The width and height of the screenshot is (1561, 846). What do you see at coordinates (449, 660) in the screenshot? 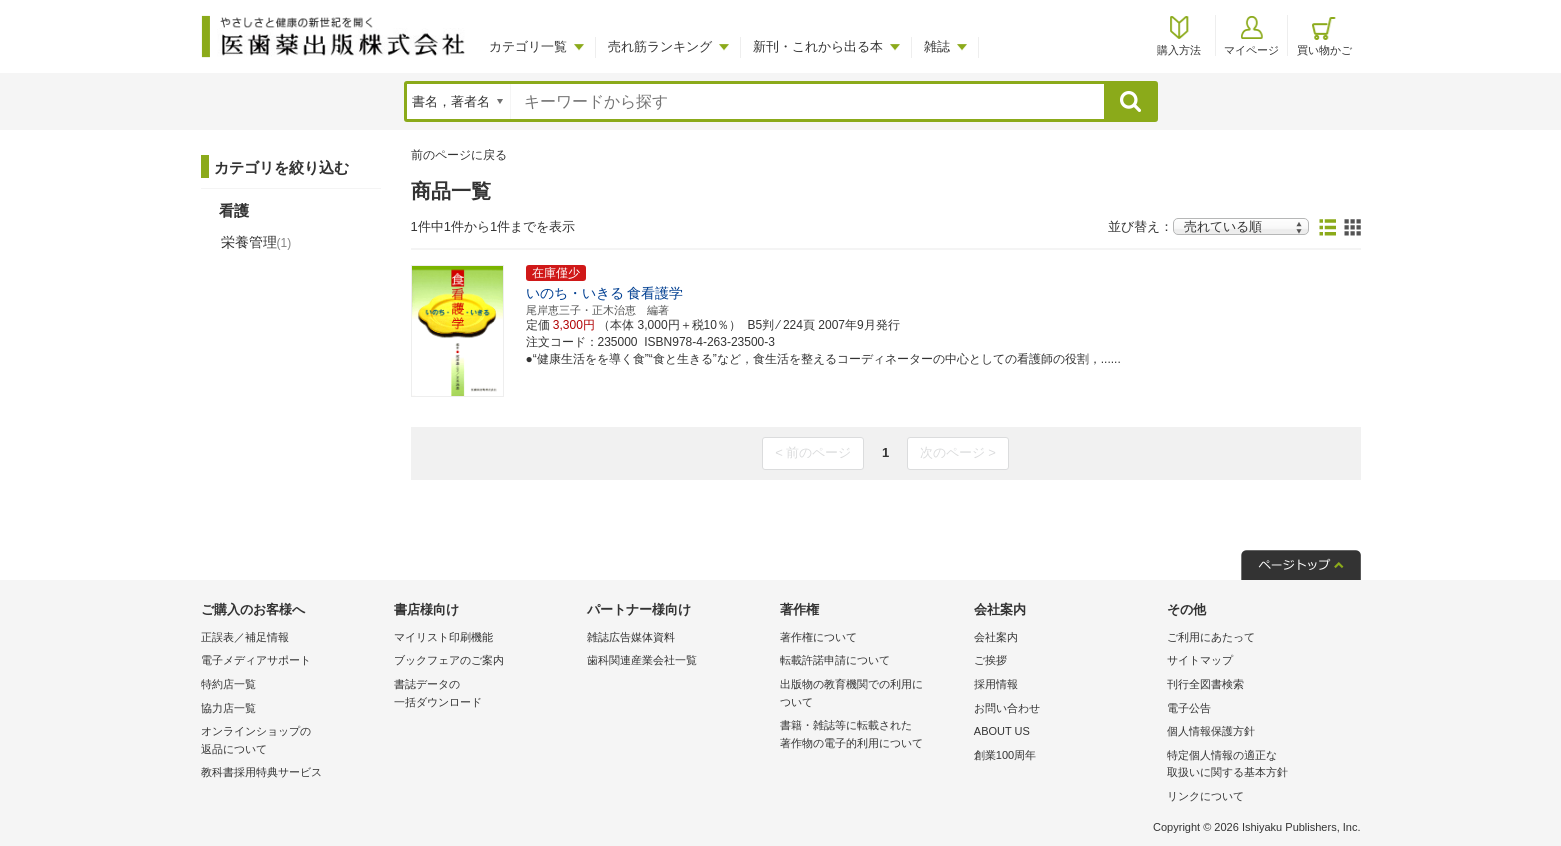
I see `ブックフェアのご案内` at bounding box center [449, 660].